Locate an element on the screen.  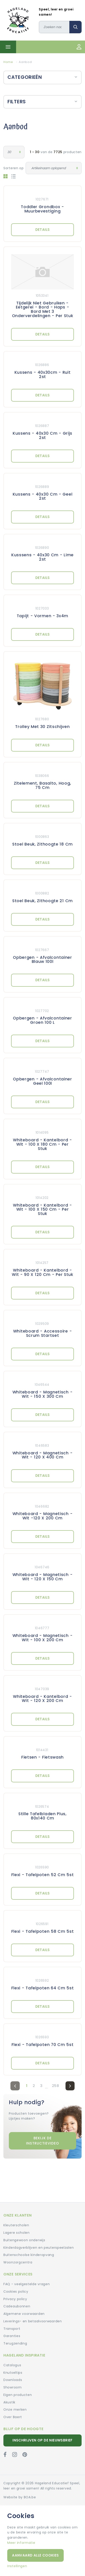
Knutseltips is located at coordinates (12, 2372).